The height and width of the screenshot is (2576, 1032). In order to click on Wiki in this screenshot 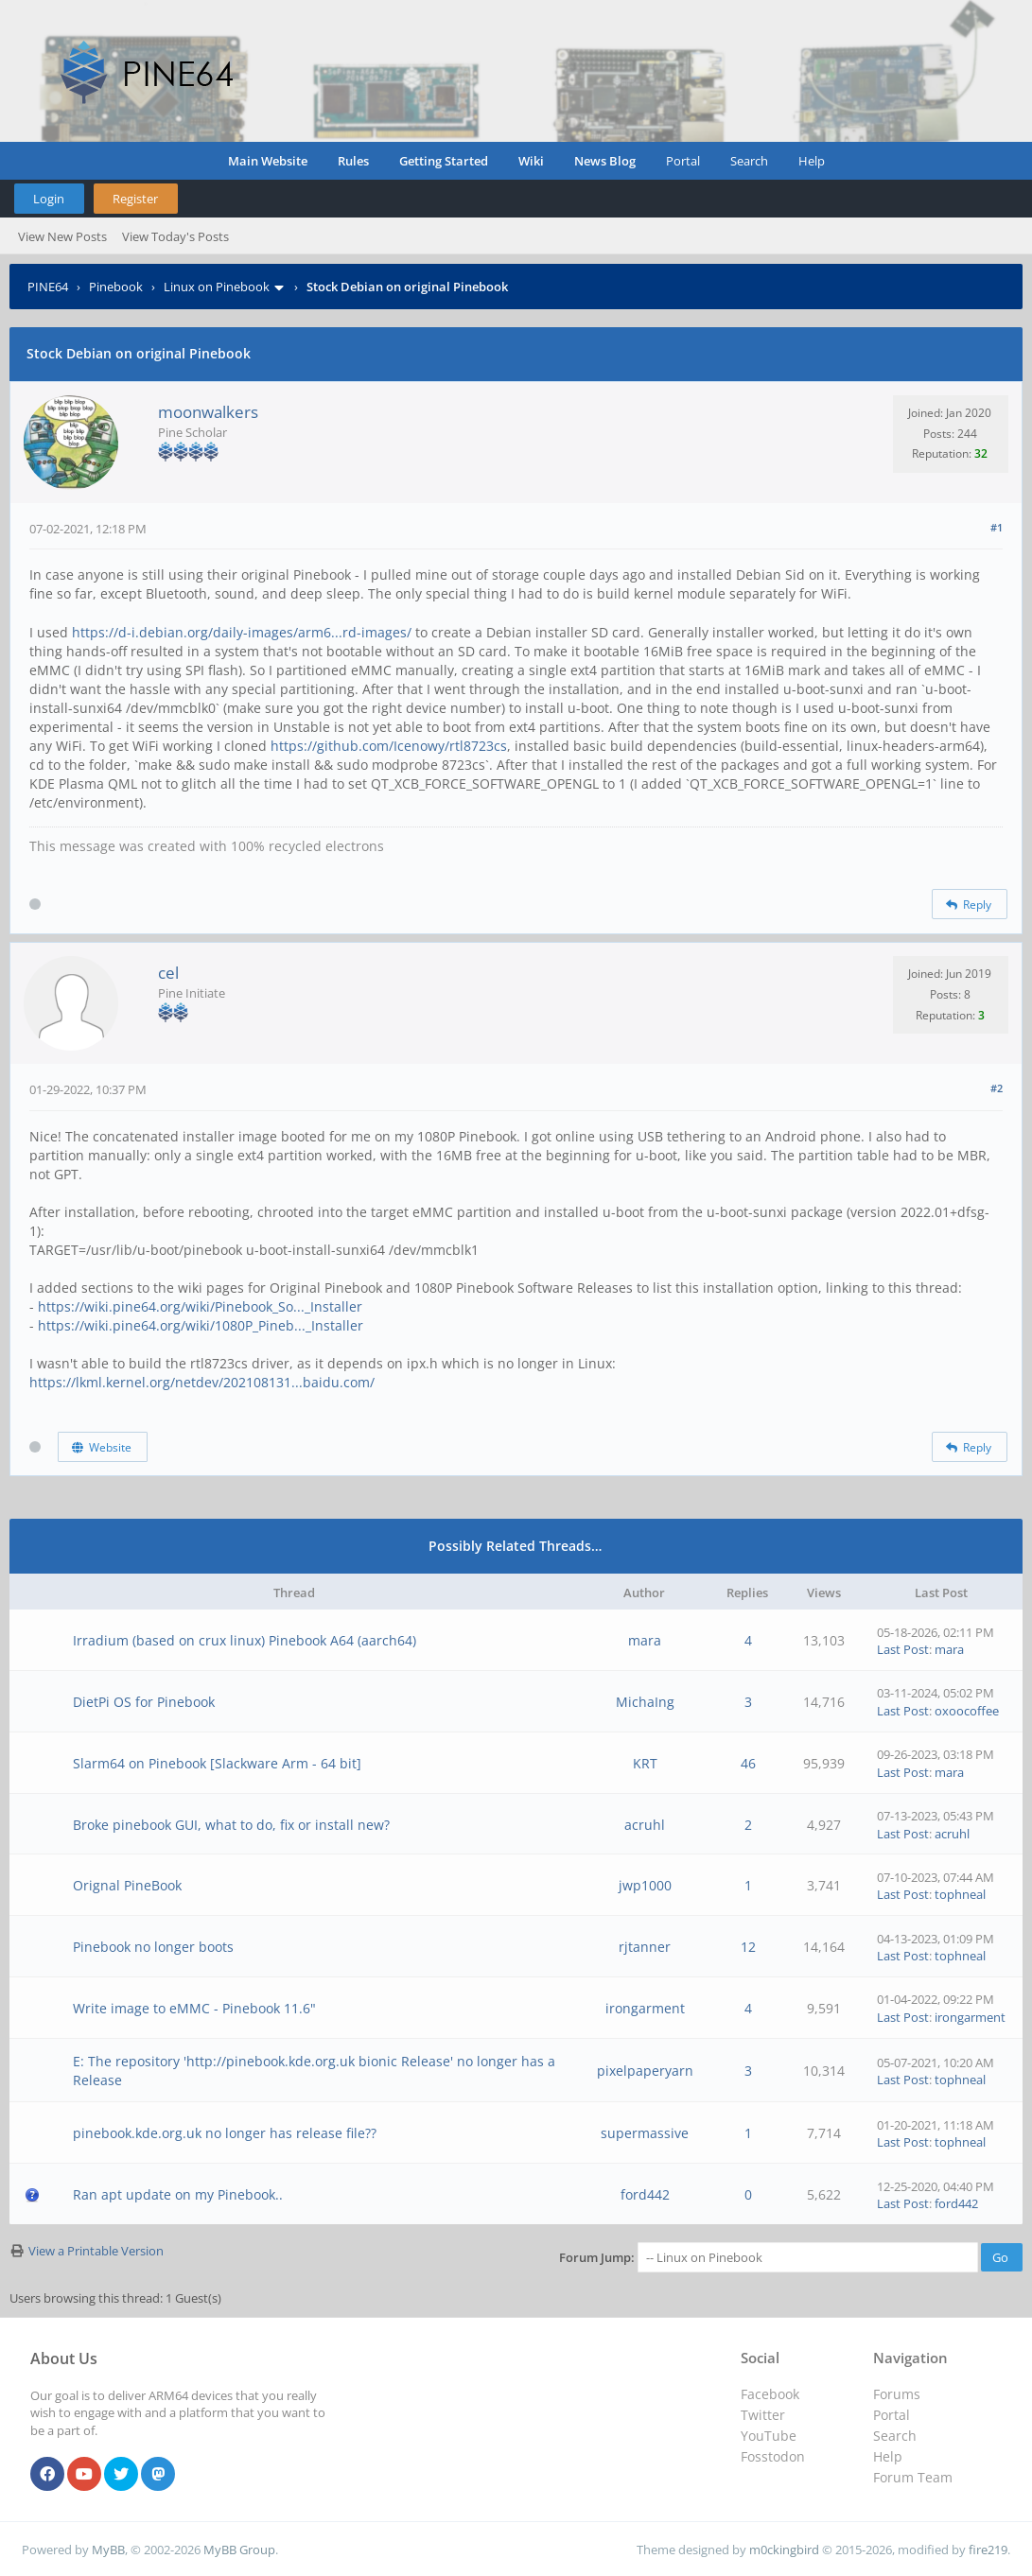, I will do `click(531, 160)`.